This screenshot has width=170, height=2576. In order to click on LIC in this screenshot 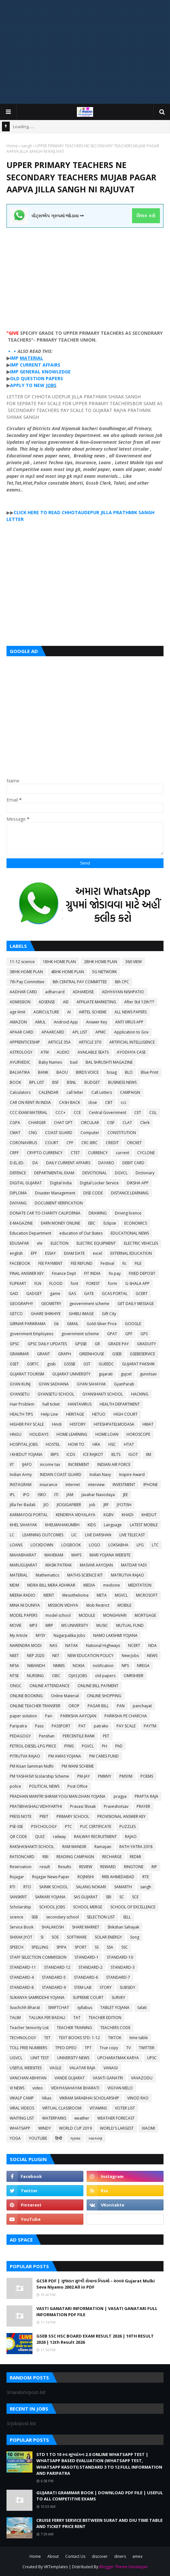, I will do `click(74, 1535)`.